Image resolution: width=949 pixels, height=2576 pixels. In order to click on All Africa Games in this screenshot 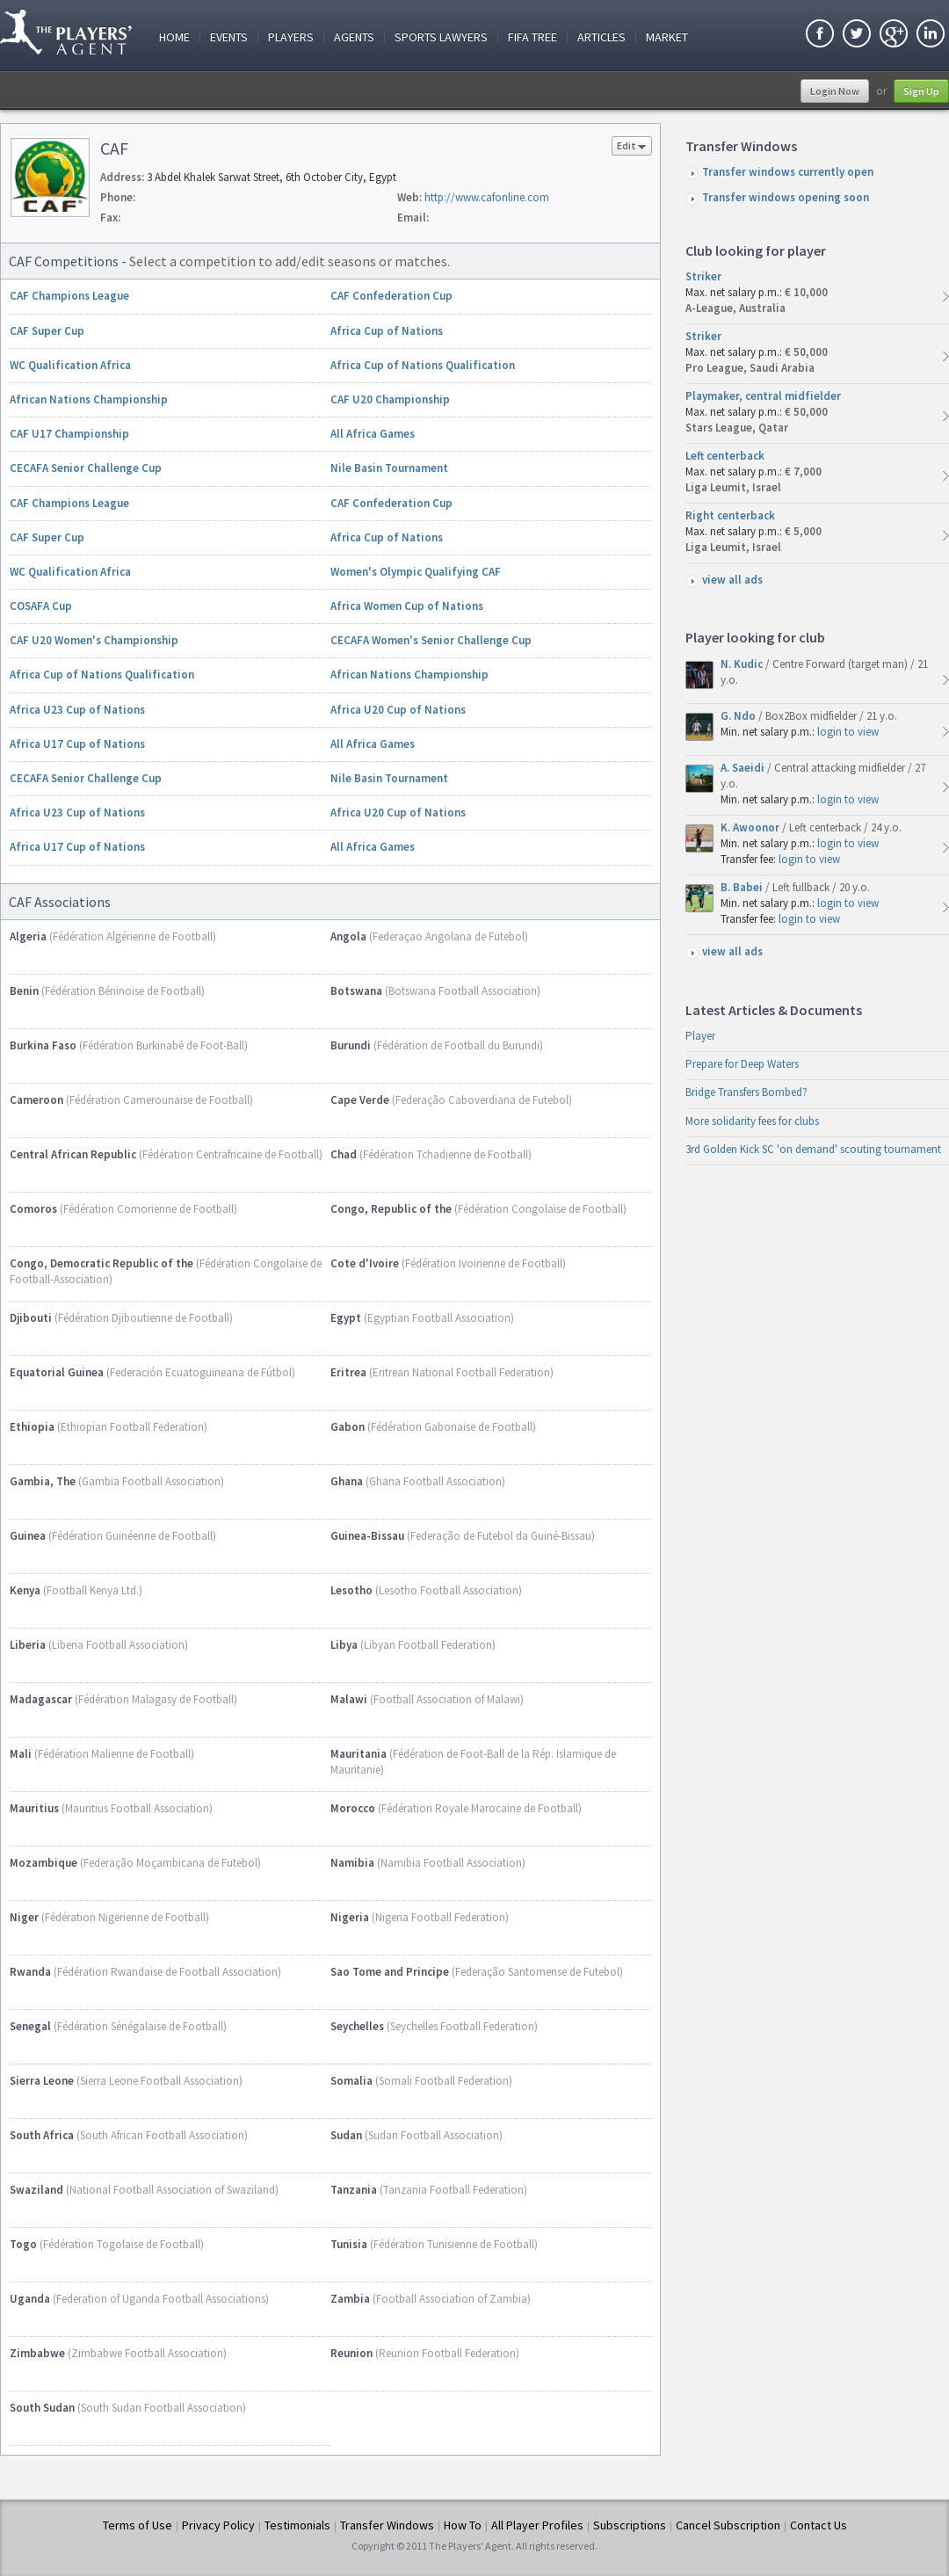, I will do `click(372, 433)`.